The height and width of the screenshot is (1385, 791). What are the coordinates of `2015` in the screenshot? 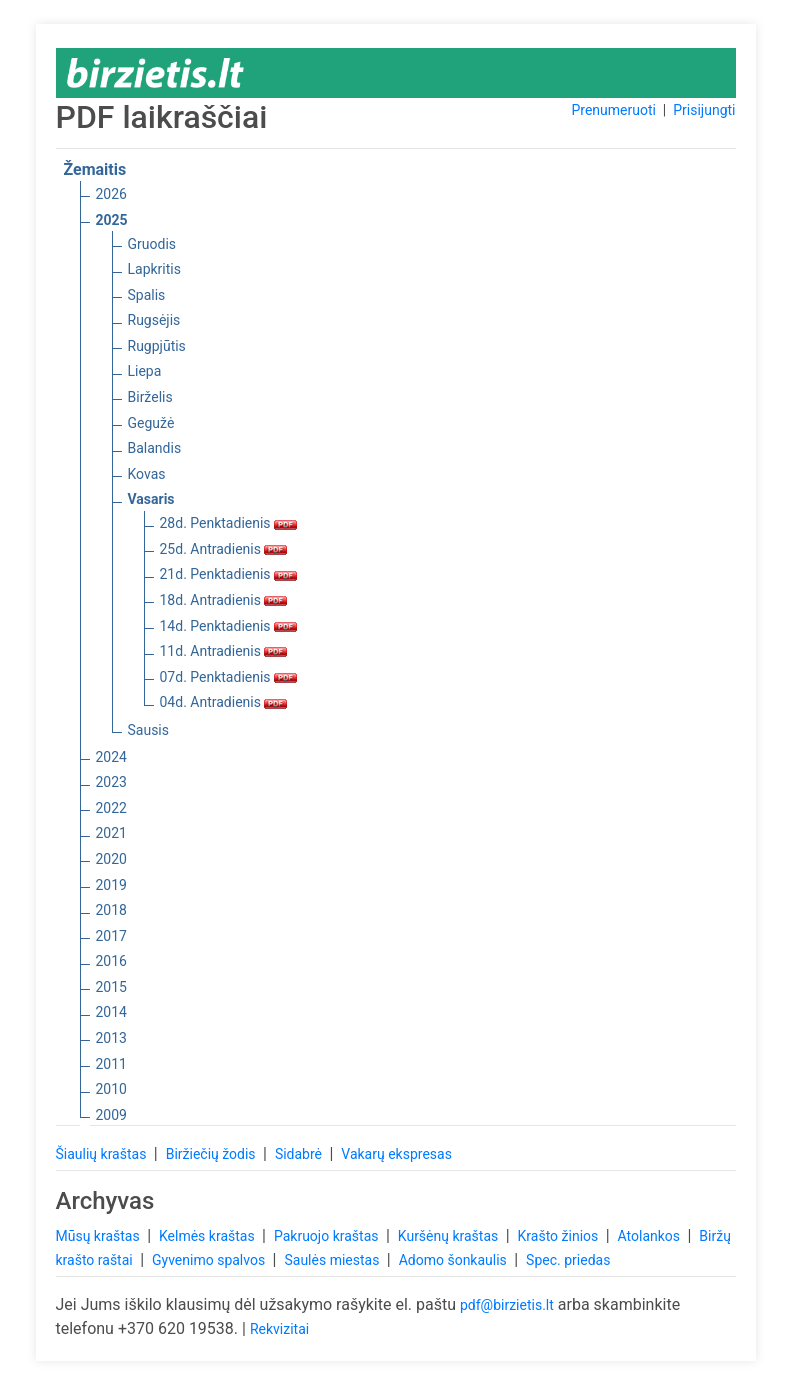 It's located at (111, 987).